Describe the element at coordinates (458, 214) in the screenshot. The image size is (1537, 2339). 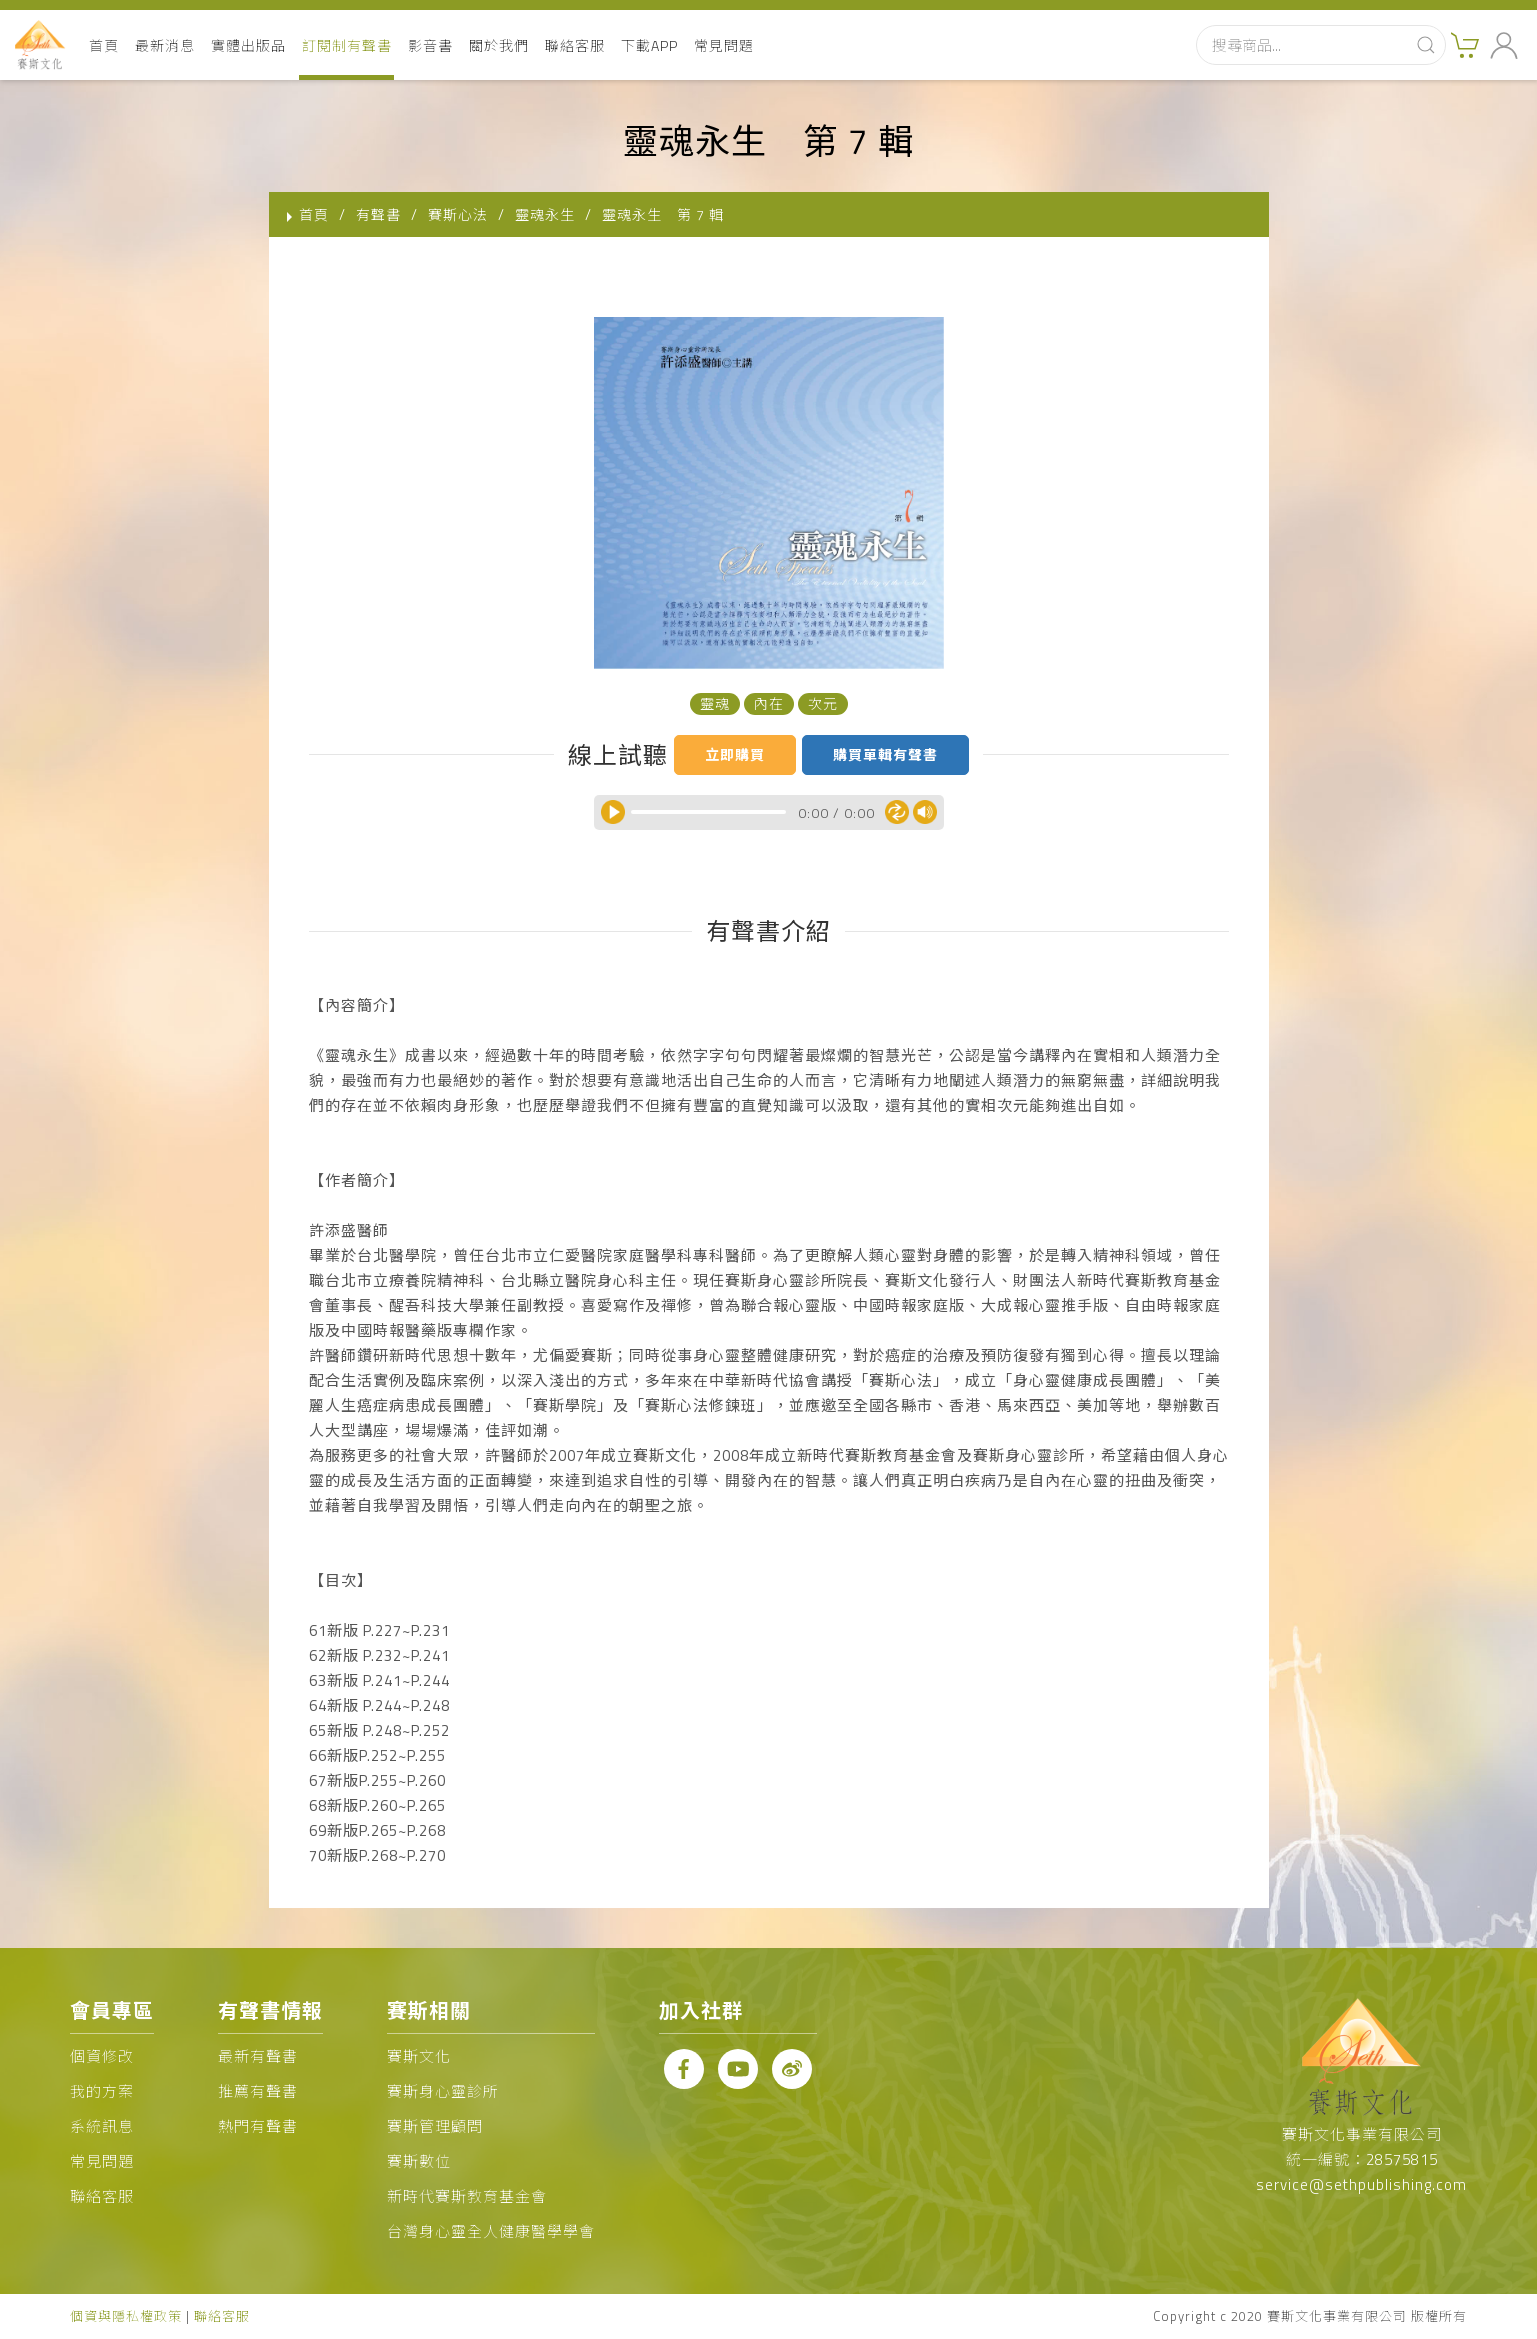
I see `賽斯心法` at that location.